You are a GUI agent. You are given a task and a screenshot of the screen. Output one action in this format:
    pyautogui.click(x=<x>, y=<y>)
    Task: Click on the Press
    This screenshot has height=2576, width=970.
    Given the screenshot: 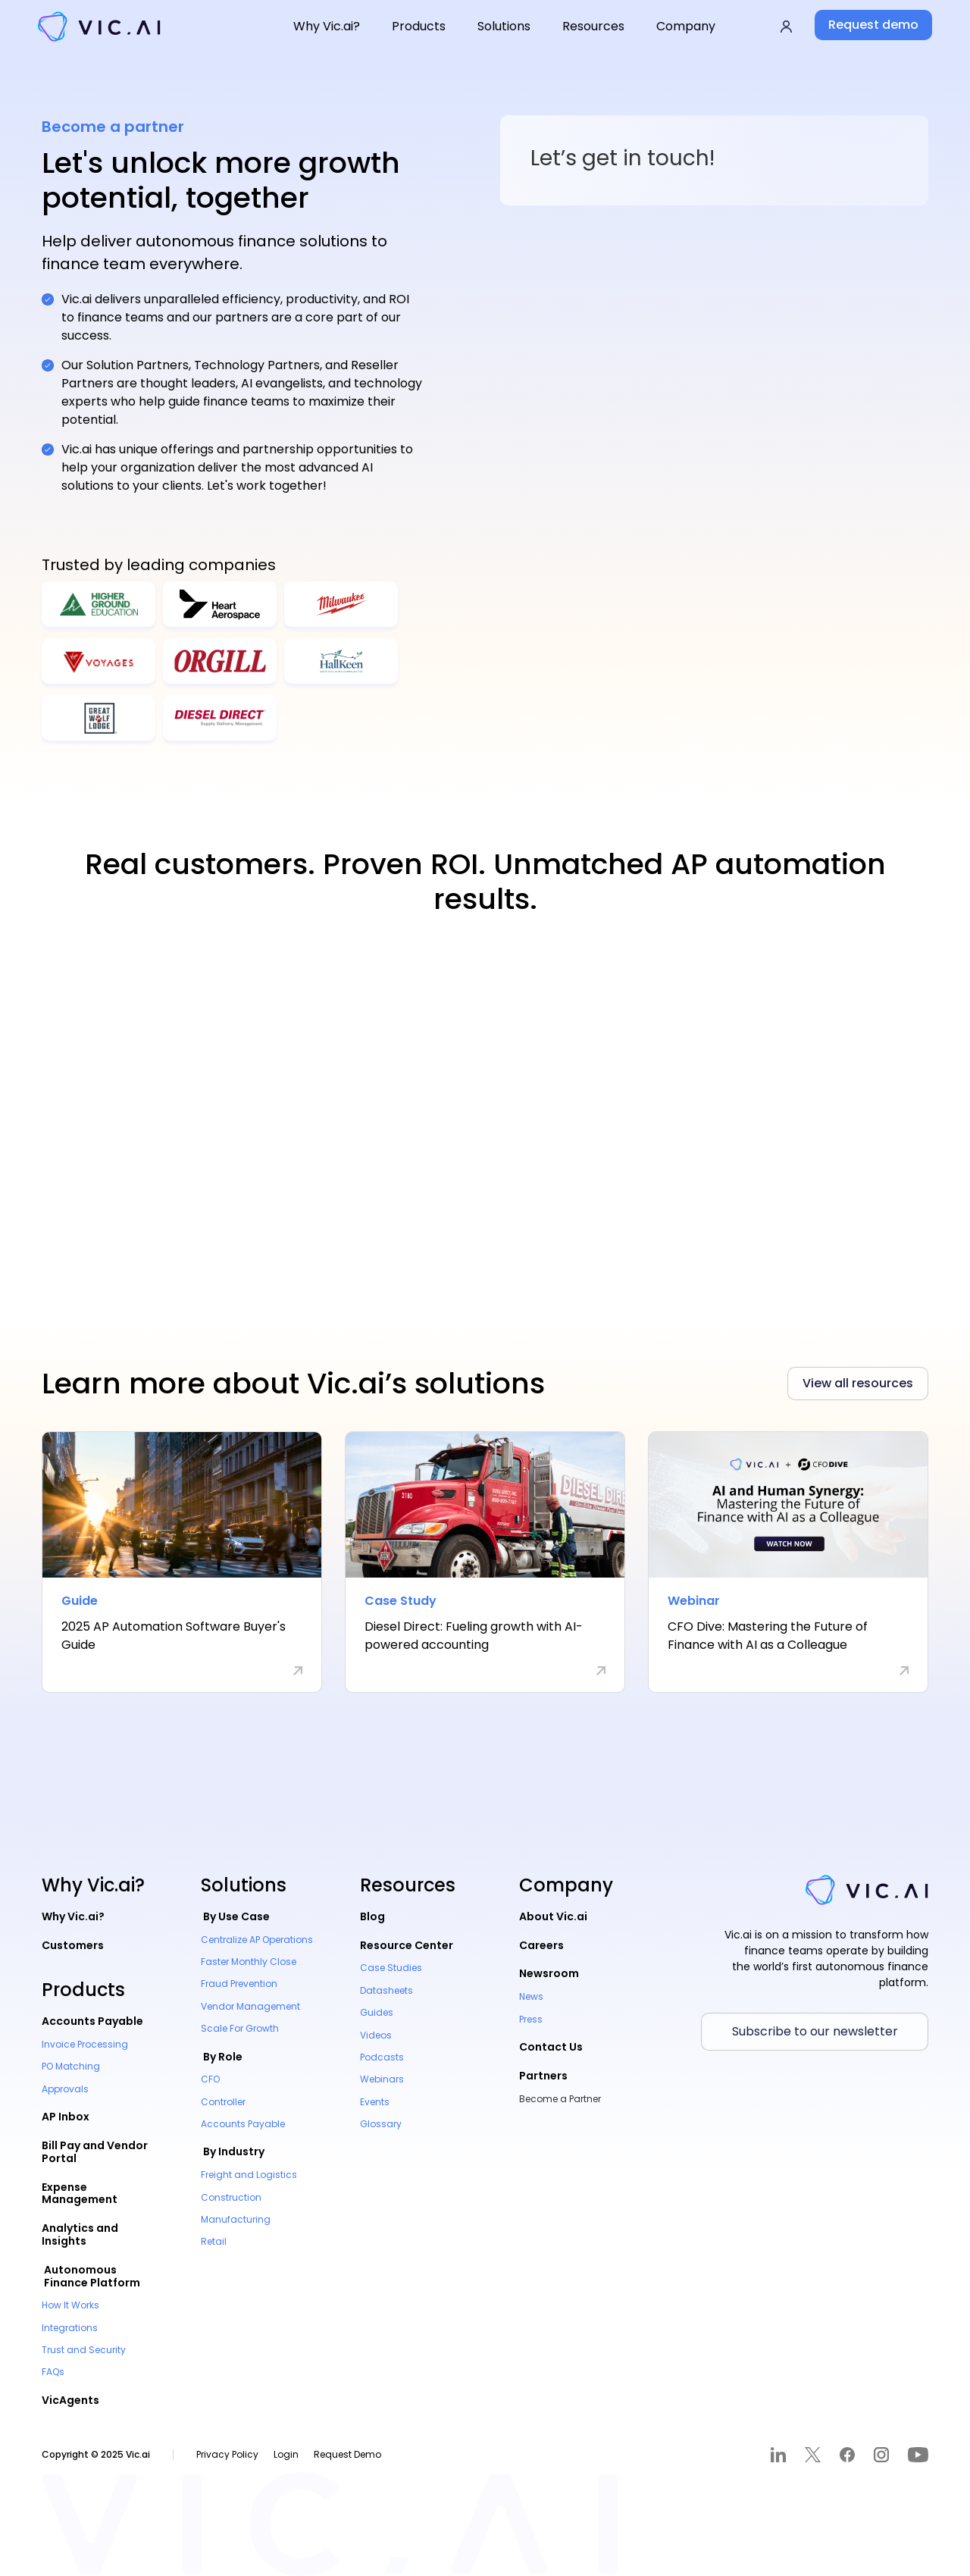 What is the action you would take?
    pyautogui.click(x=531, y=2019)
    